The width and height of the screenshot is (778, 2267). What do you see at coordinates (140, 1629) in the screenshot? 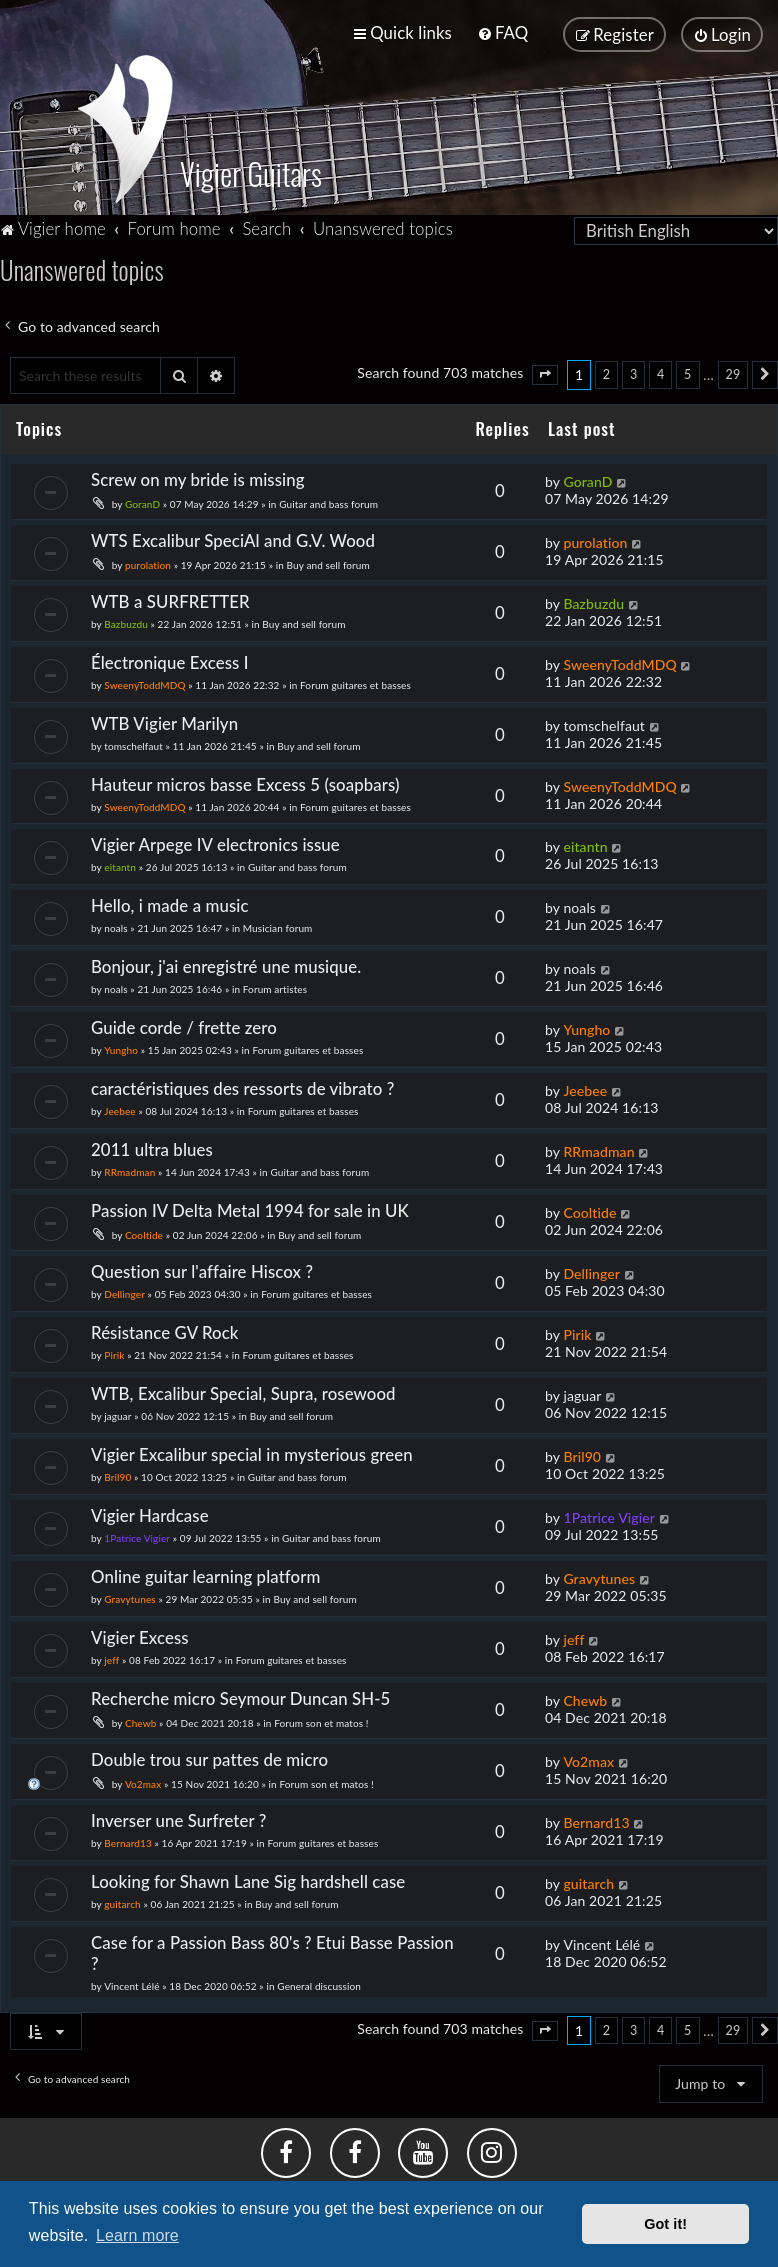
I see `Vigier Excess` at bounding box center [140, 1629].